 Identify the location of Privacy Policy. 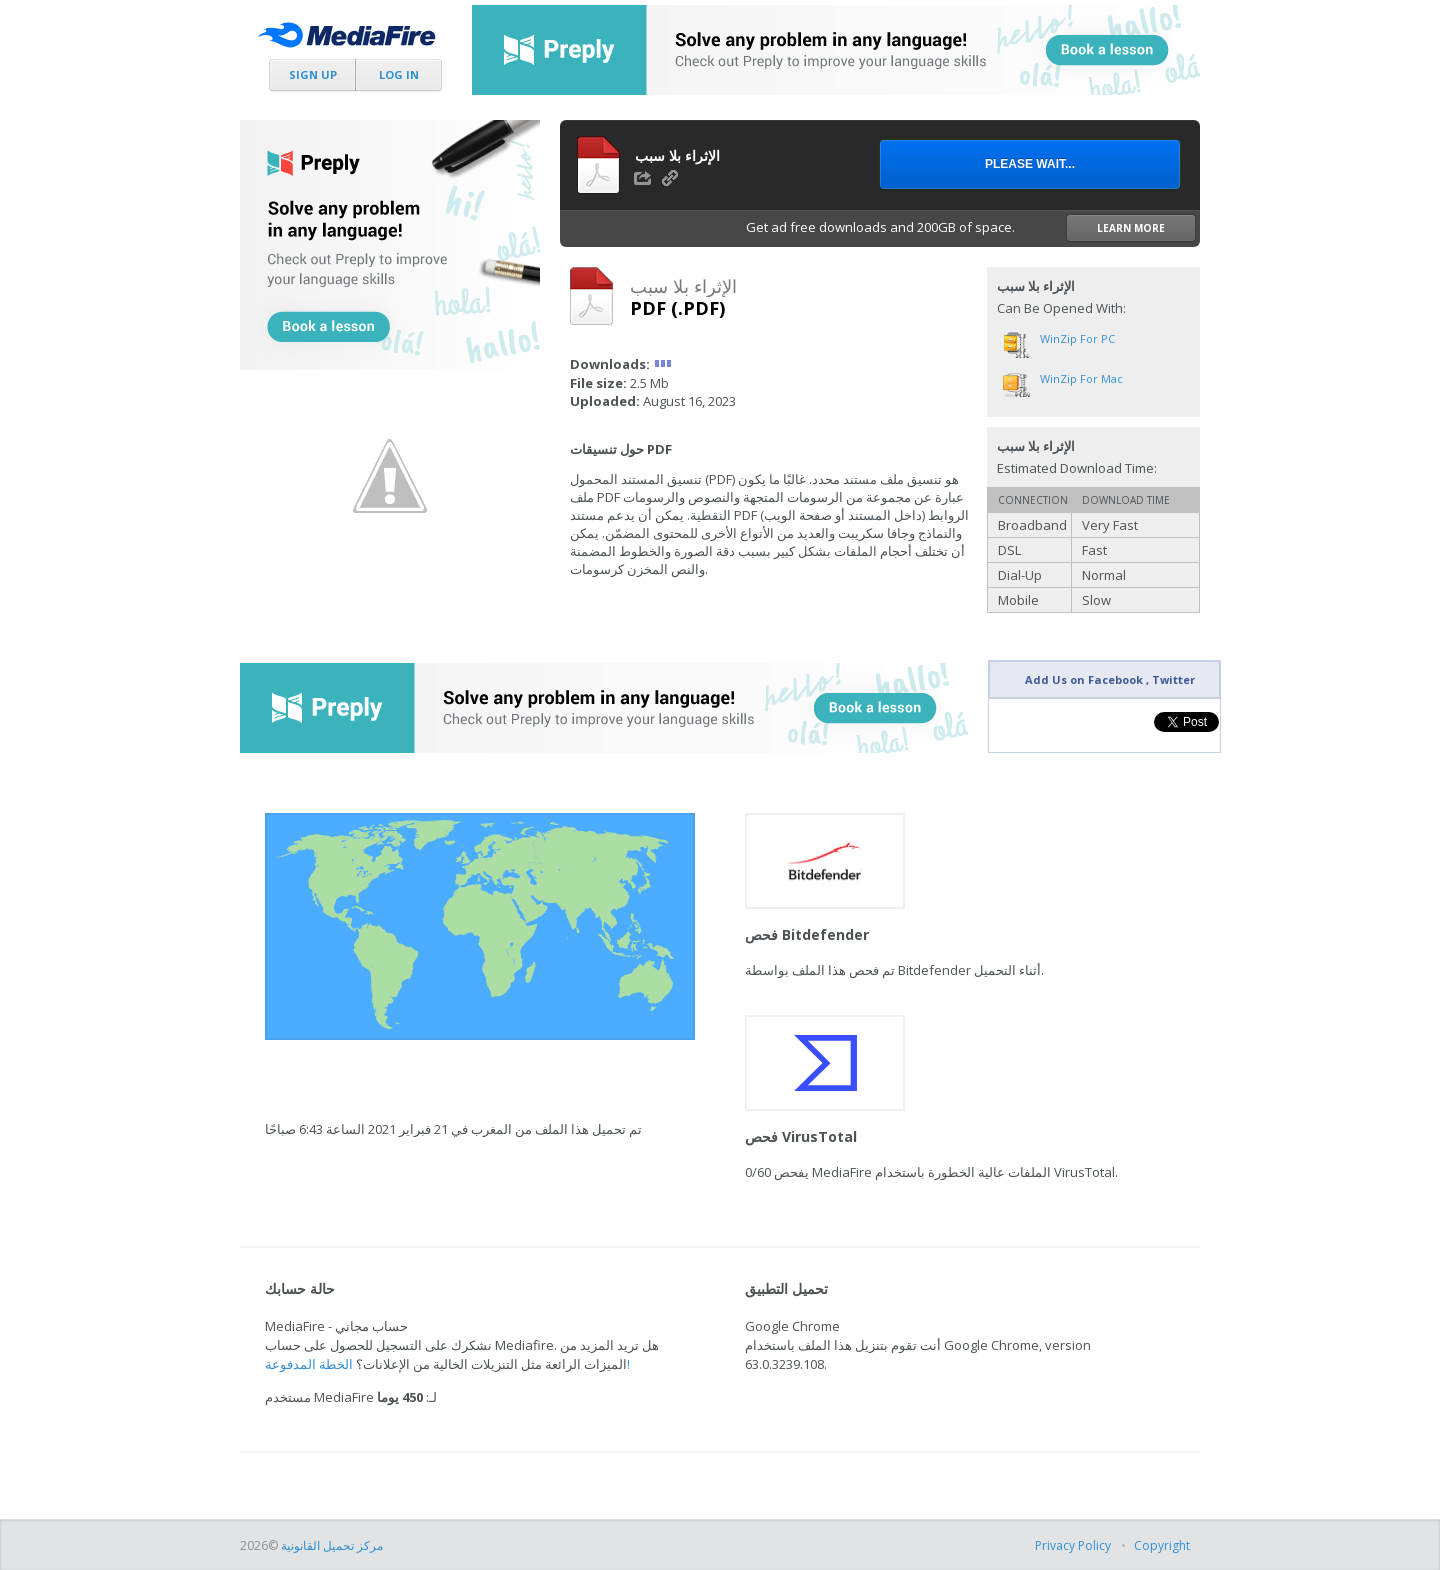
(1073, 1545).